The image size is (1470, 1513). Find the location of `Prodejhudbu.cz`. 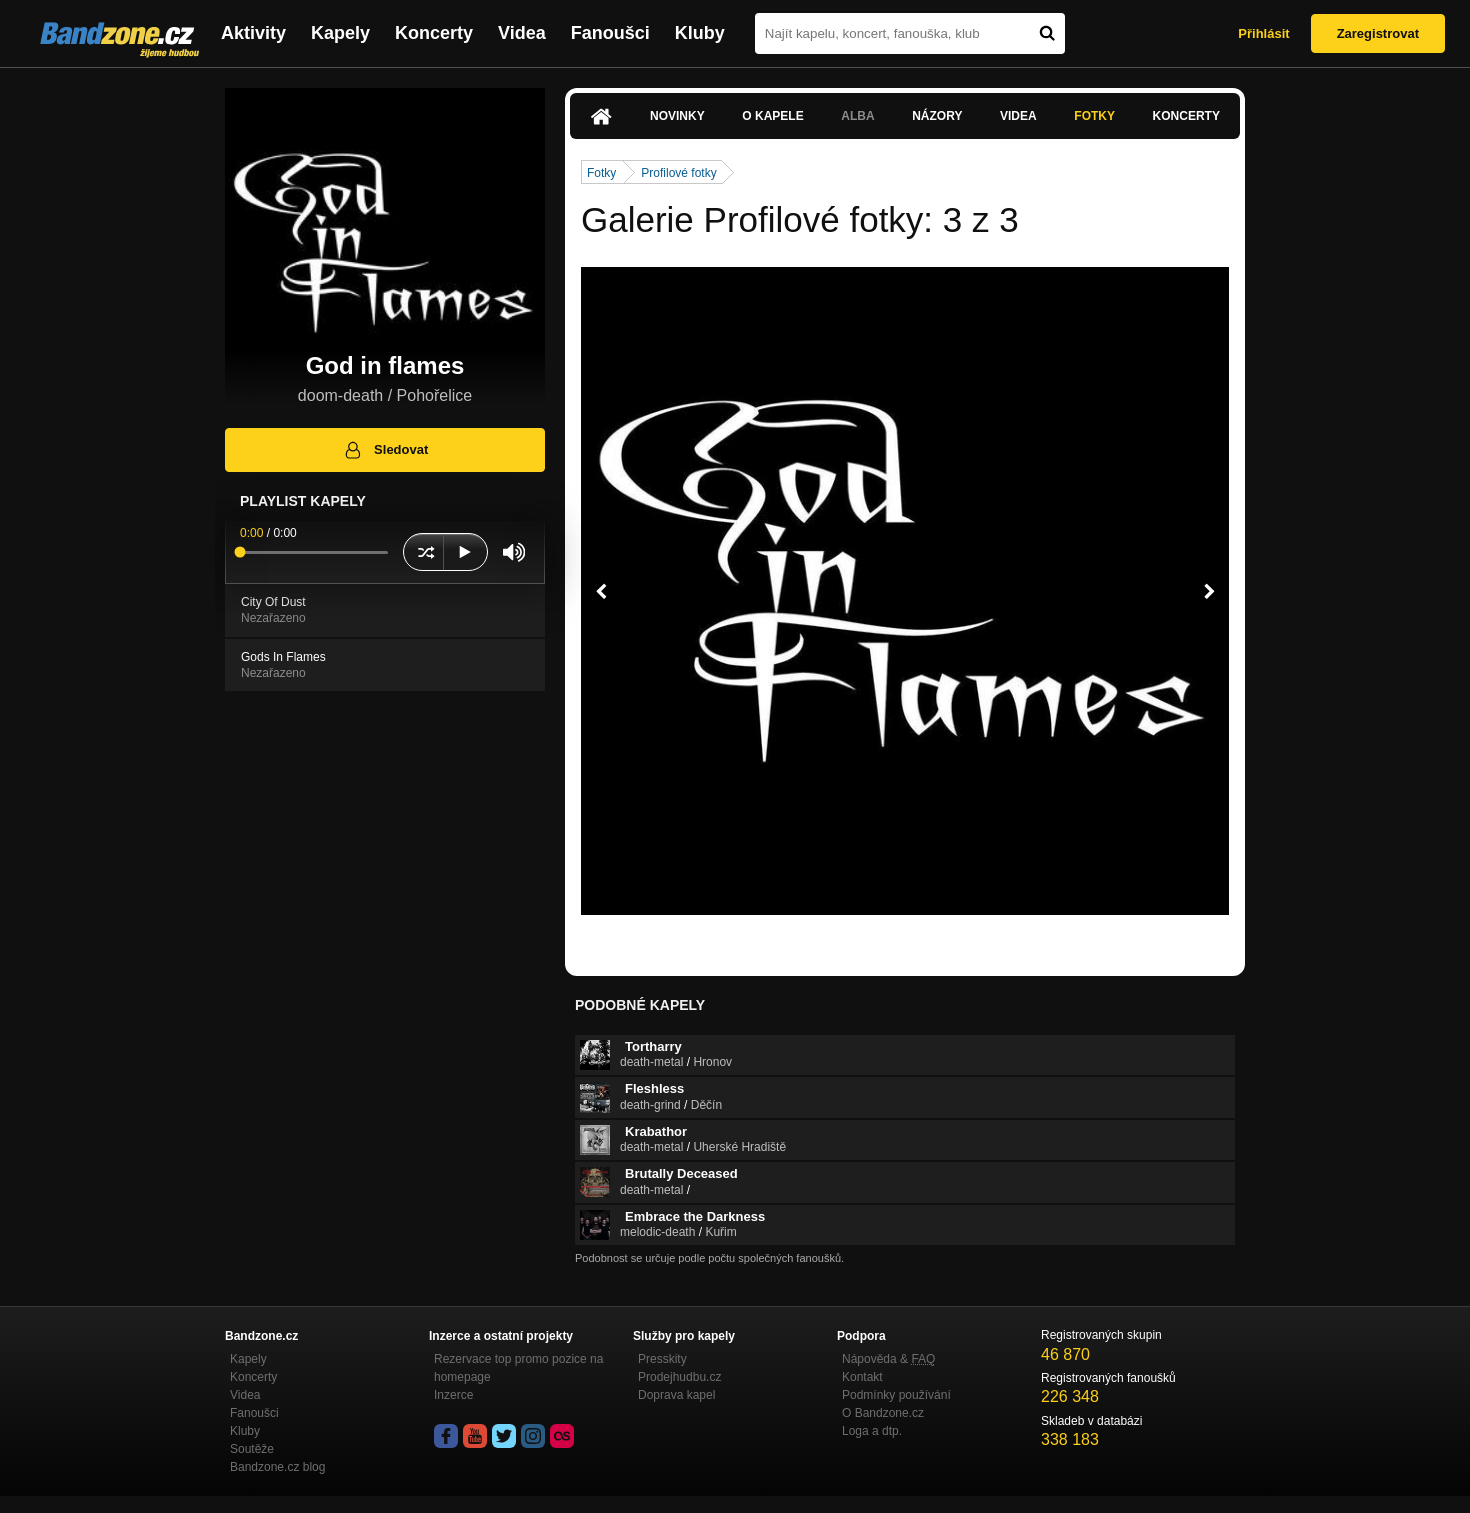

Prodejhudbu.cz is located at coordinates (679, 1377).